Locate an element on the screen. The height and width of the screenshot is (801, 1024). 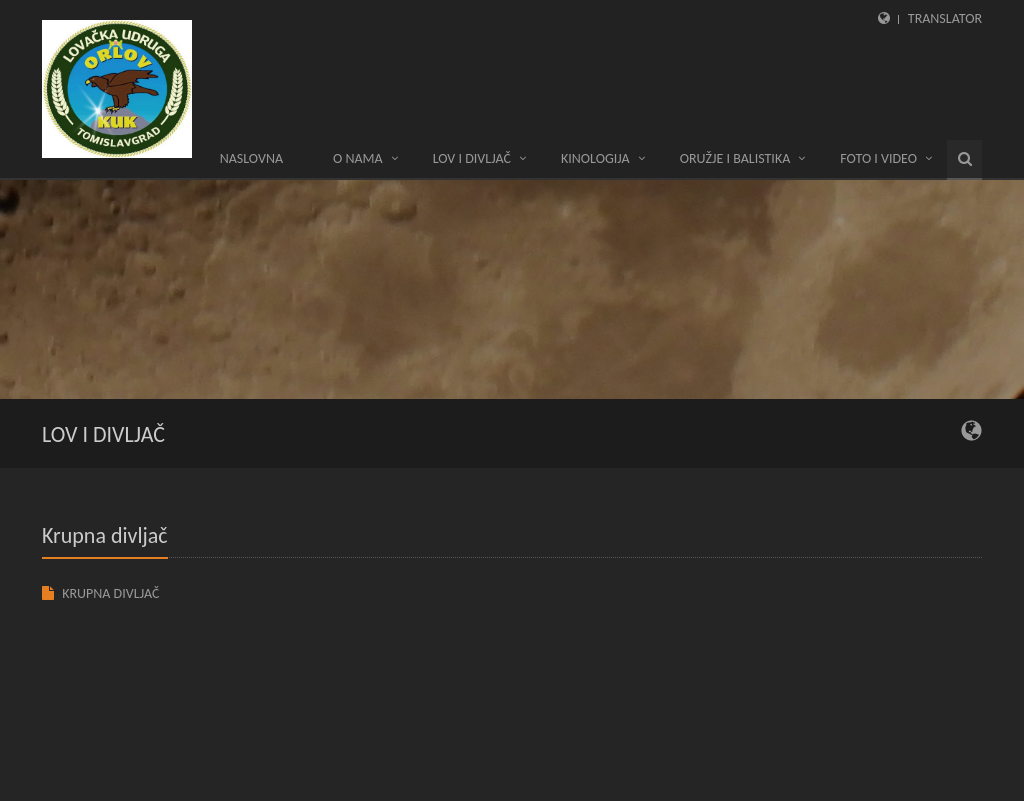
Translator is located at coordinates (945, 18).